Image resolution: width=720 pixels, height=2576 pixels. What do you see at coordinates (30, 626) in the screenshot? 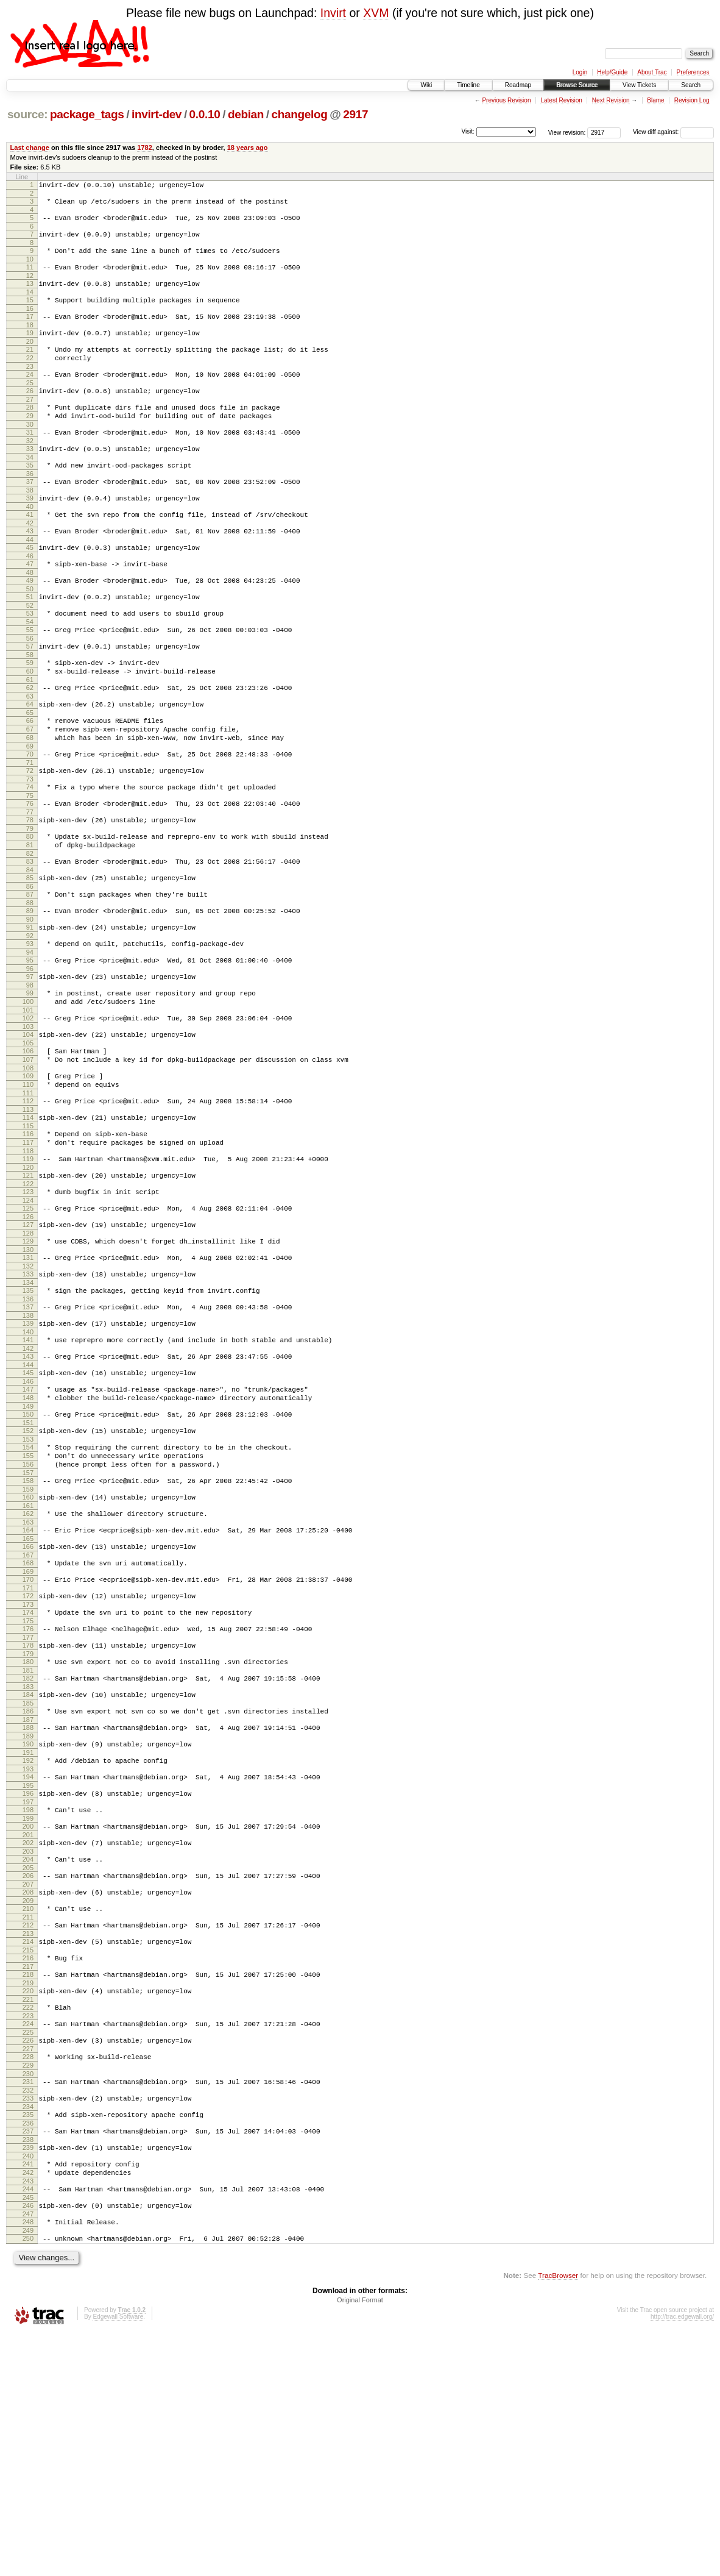
I see `49` at bounding box center [30, 626].